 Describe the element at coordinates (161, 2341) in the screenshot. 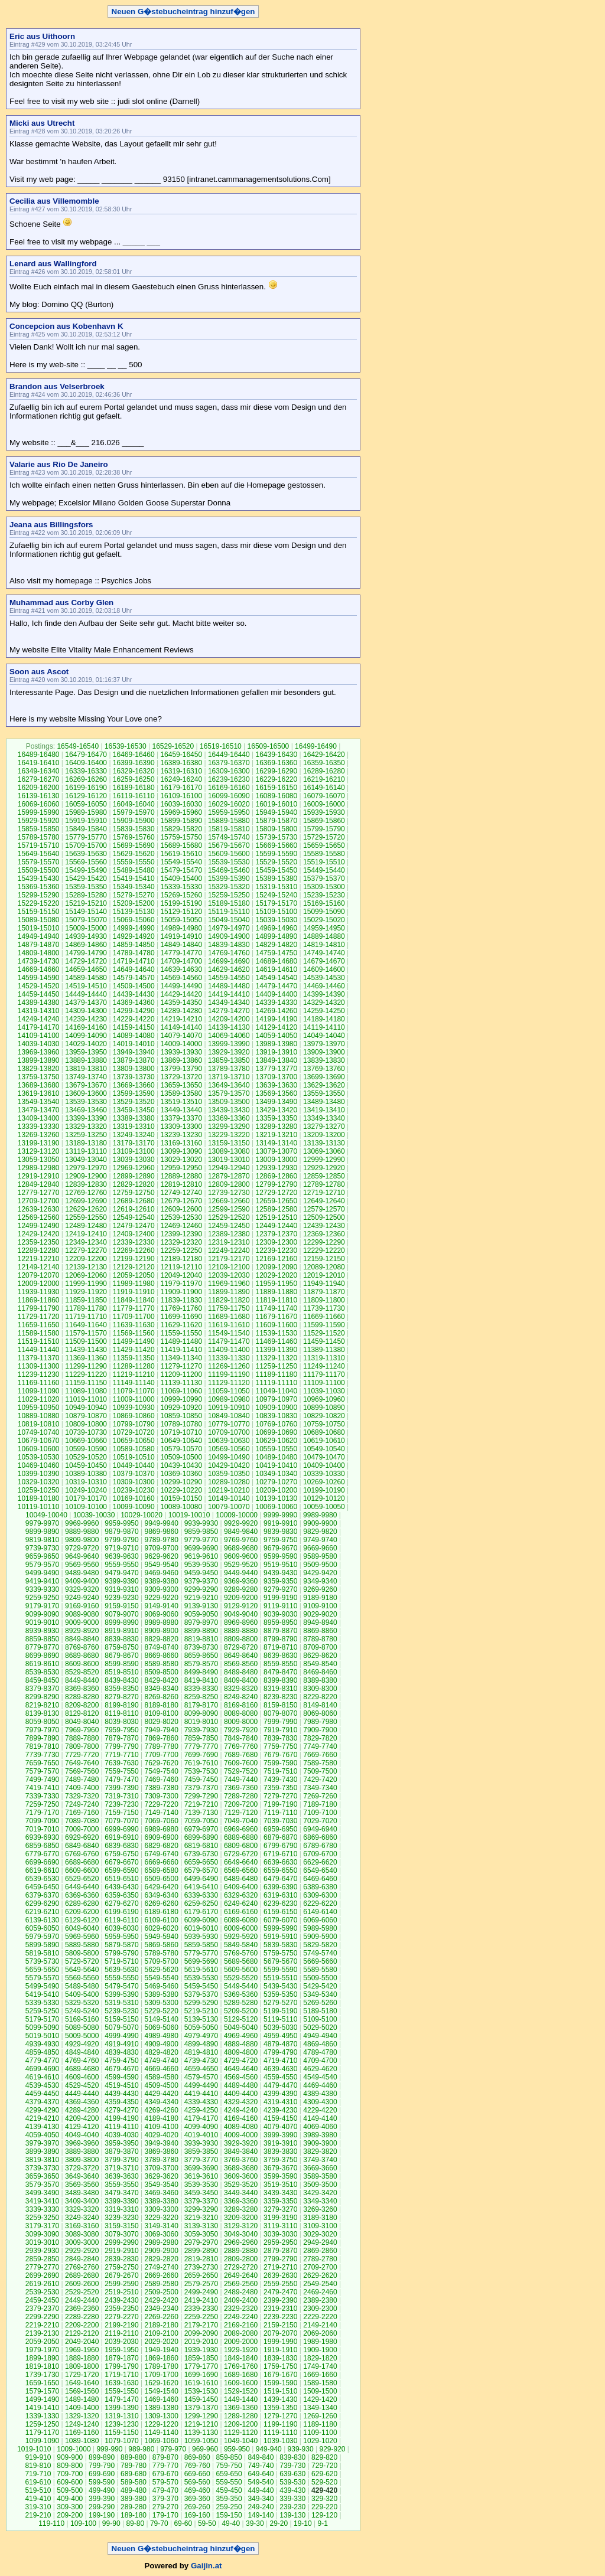

I see `2029-2020` at that location.